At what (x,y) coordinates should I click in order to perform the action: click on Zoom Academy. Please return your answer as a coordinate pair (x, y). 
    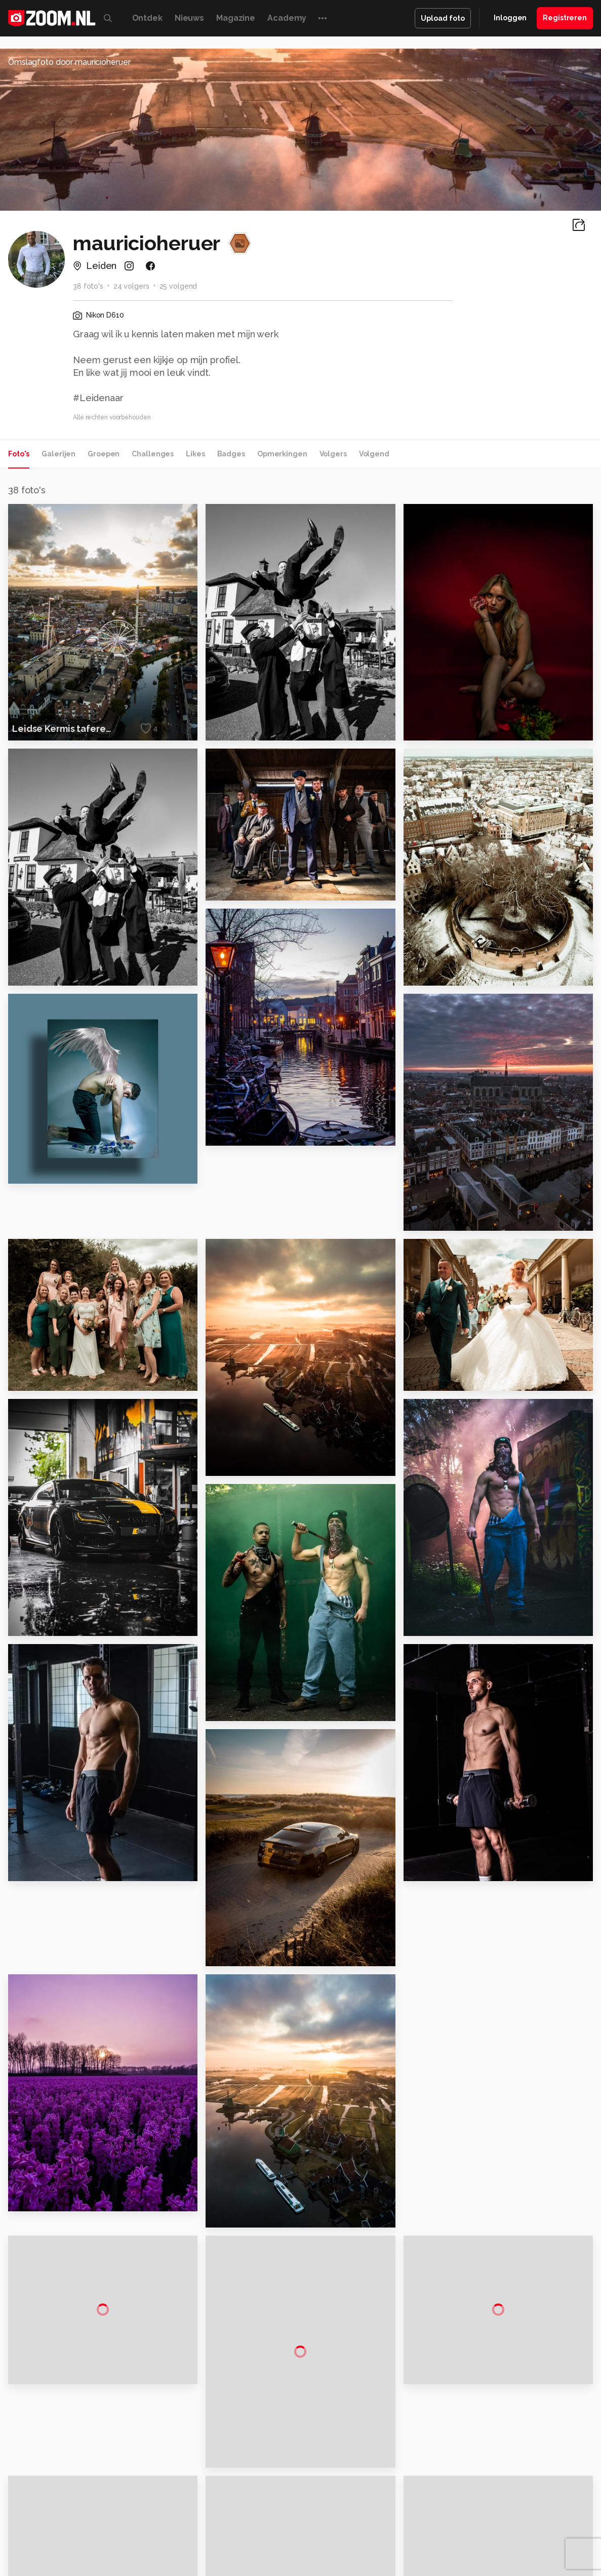
    Looking at the image, I should click on (201, 2555).